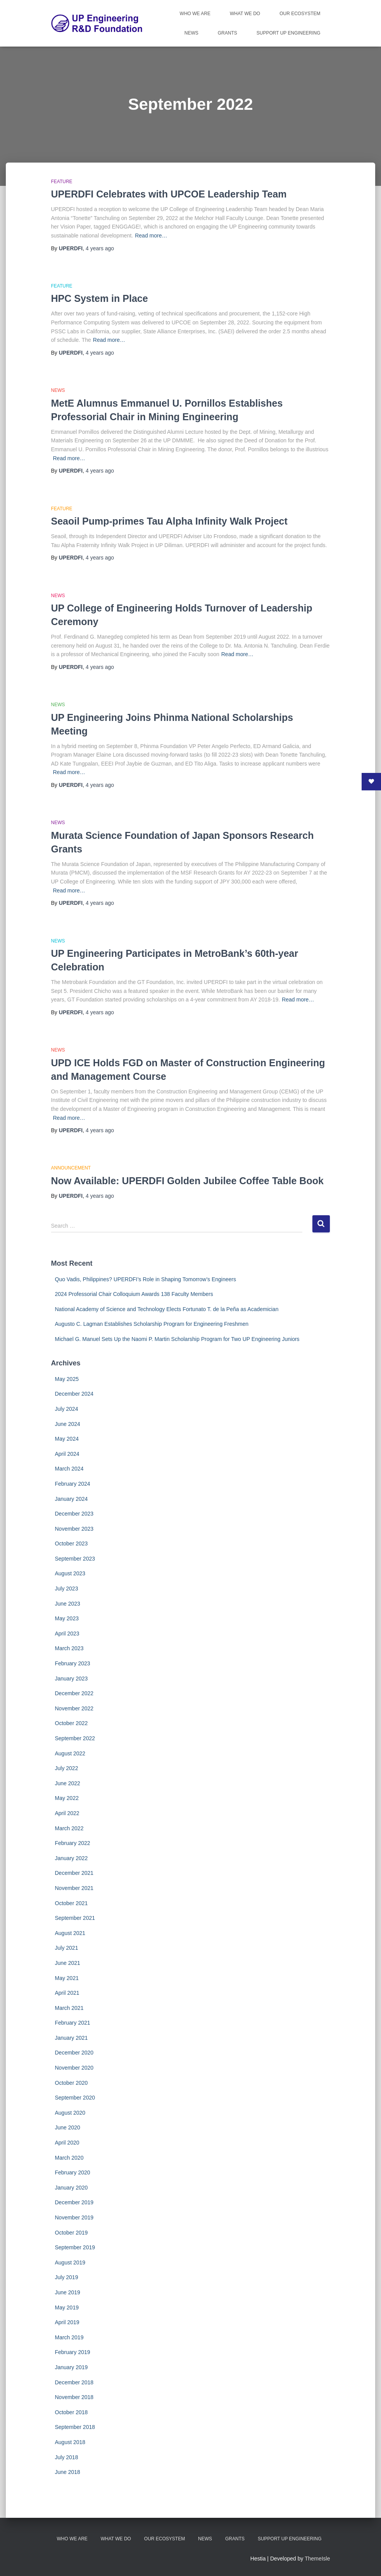 The width and height of the screenshot is (381, 2576). Describe the element at coordinates (75, 2247) in the screenshot. I see `September 2019` at that location.